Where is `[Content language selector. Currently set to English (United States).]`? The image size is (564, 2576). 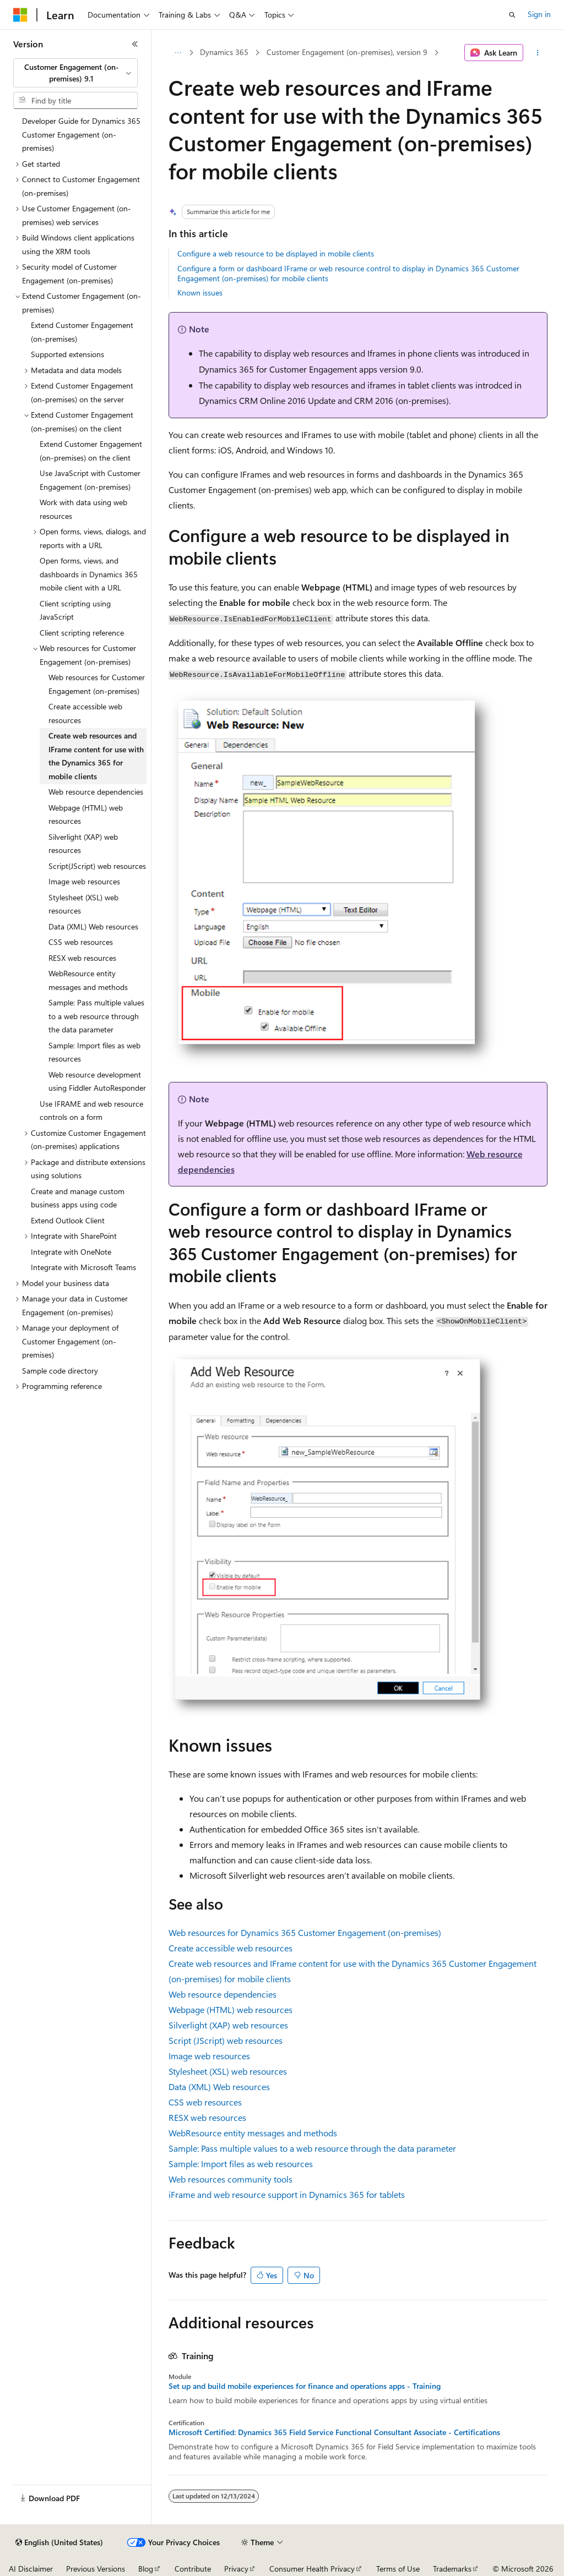
[Content language selector. Currently set to English (United States).] is located at coordinates (59, 2542).